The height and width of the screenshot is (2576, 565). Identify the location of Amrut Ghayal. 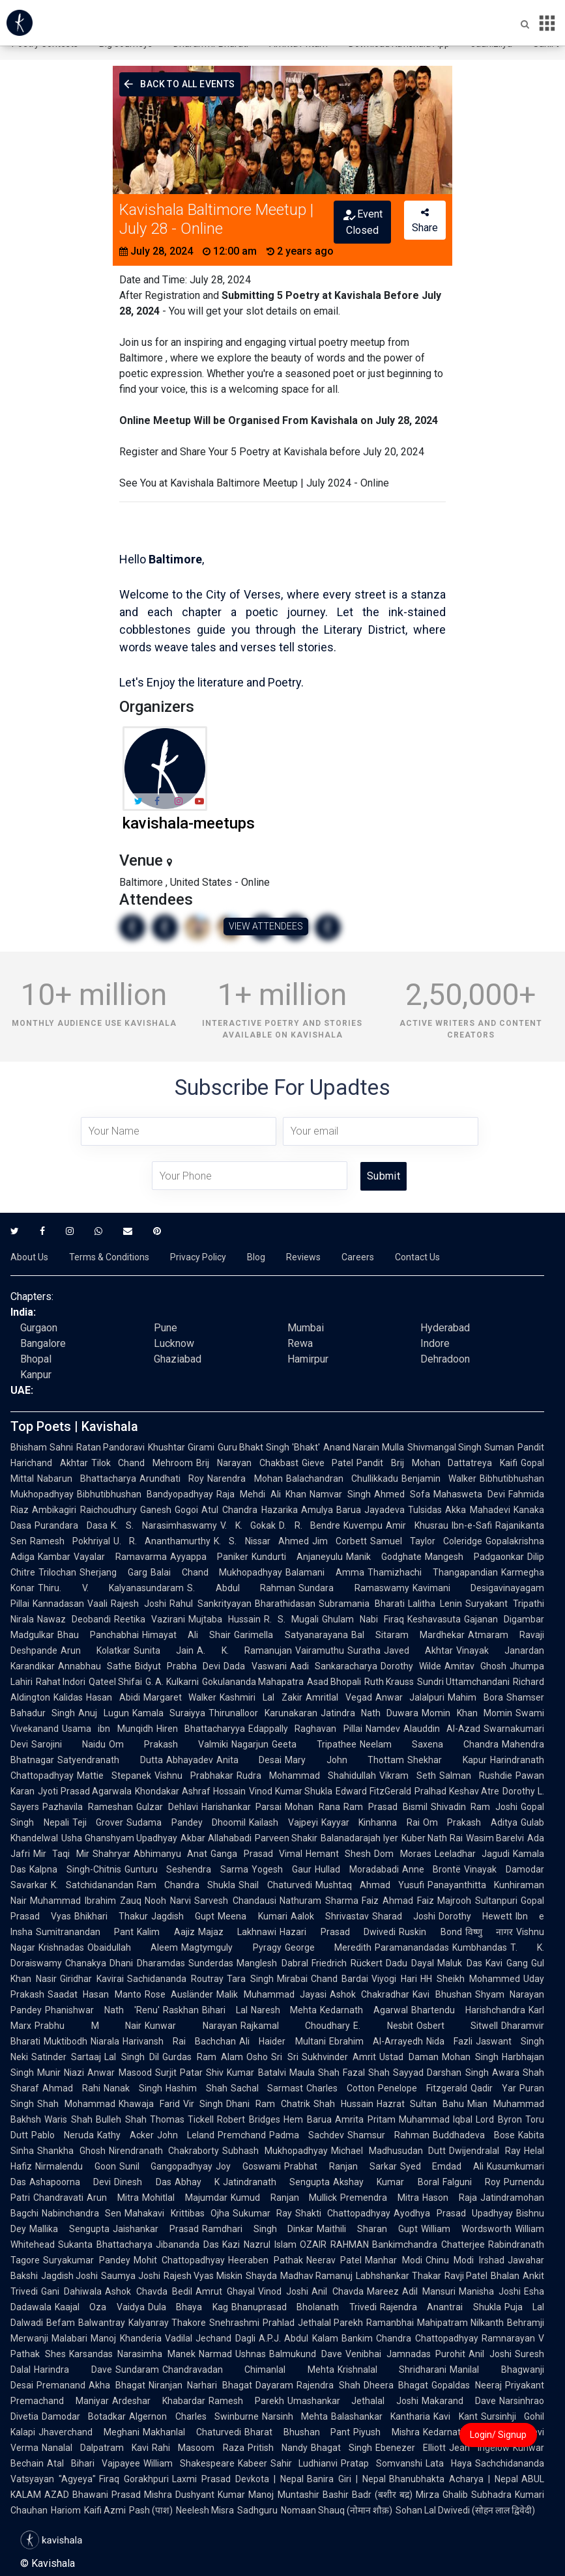
(225, 2291).